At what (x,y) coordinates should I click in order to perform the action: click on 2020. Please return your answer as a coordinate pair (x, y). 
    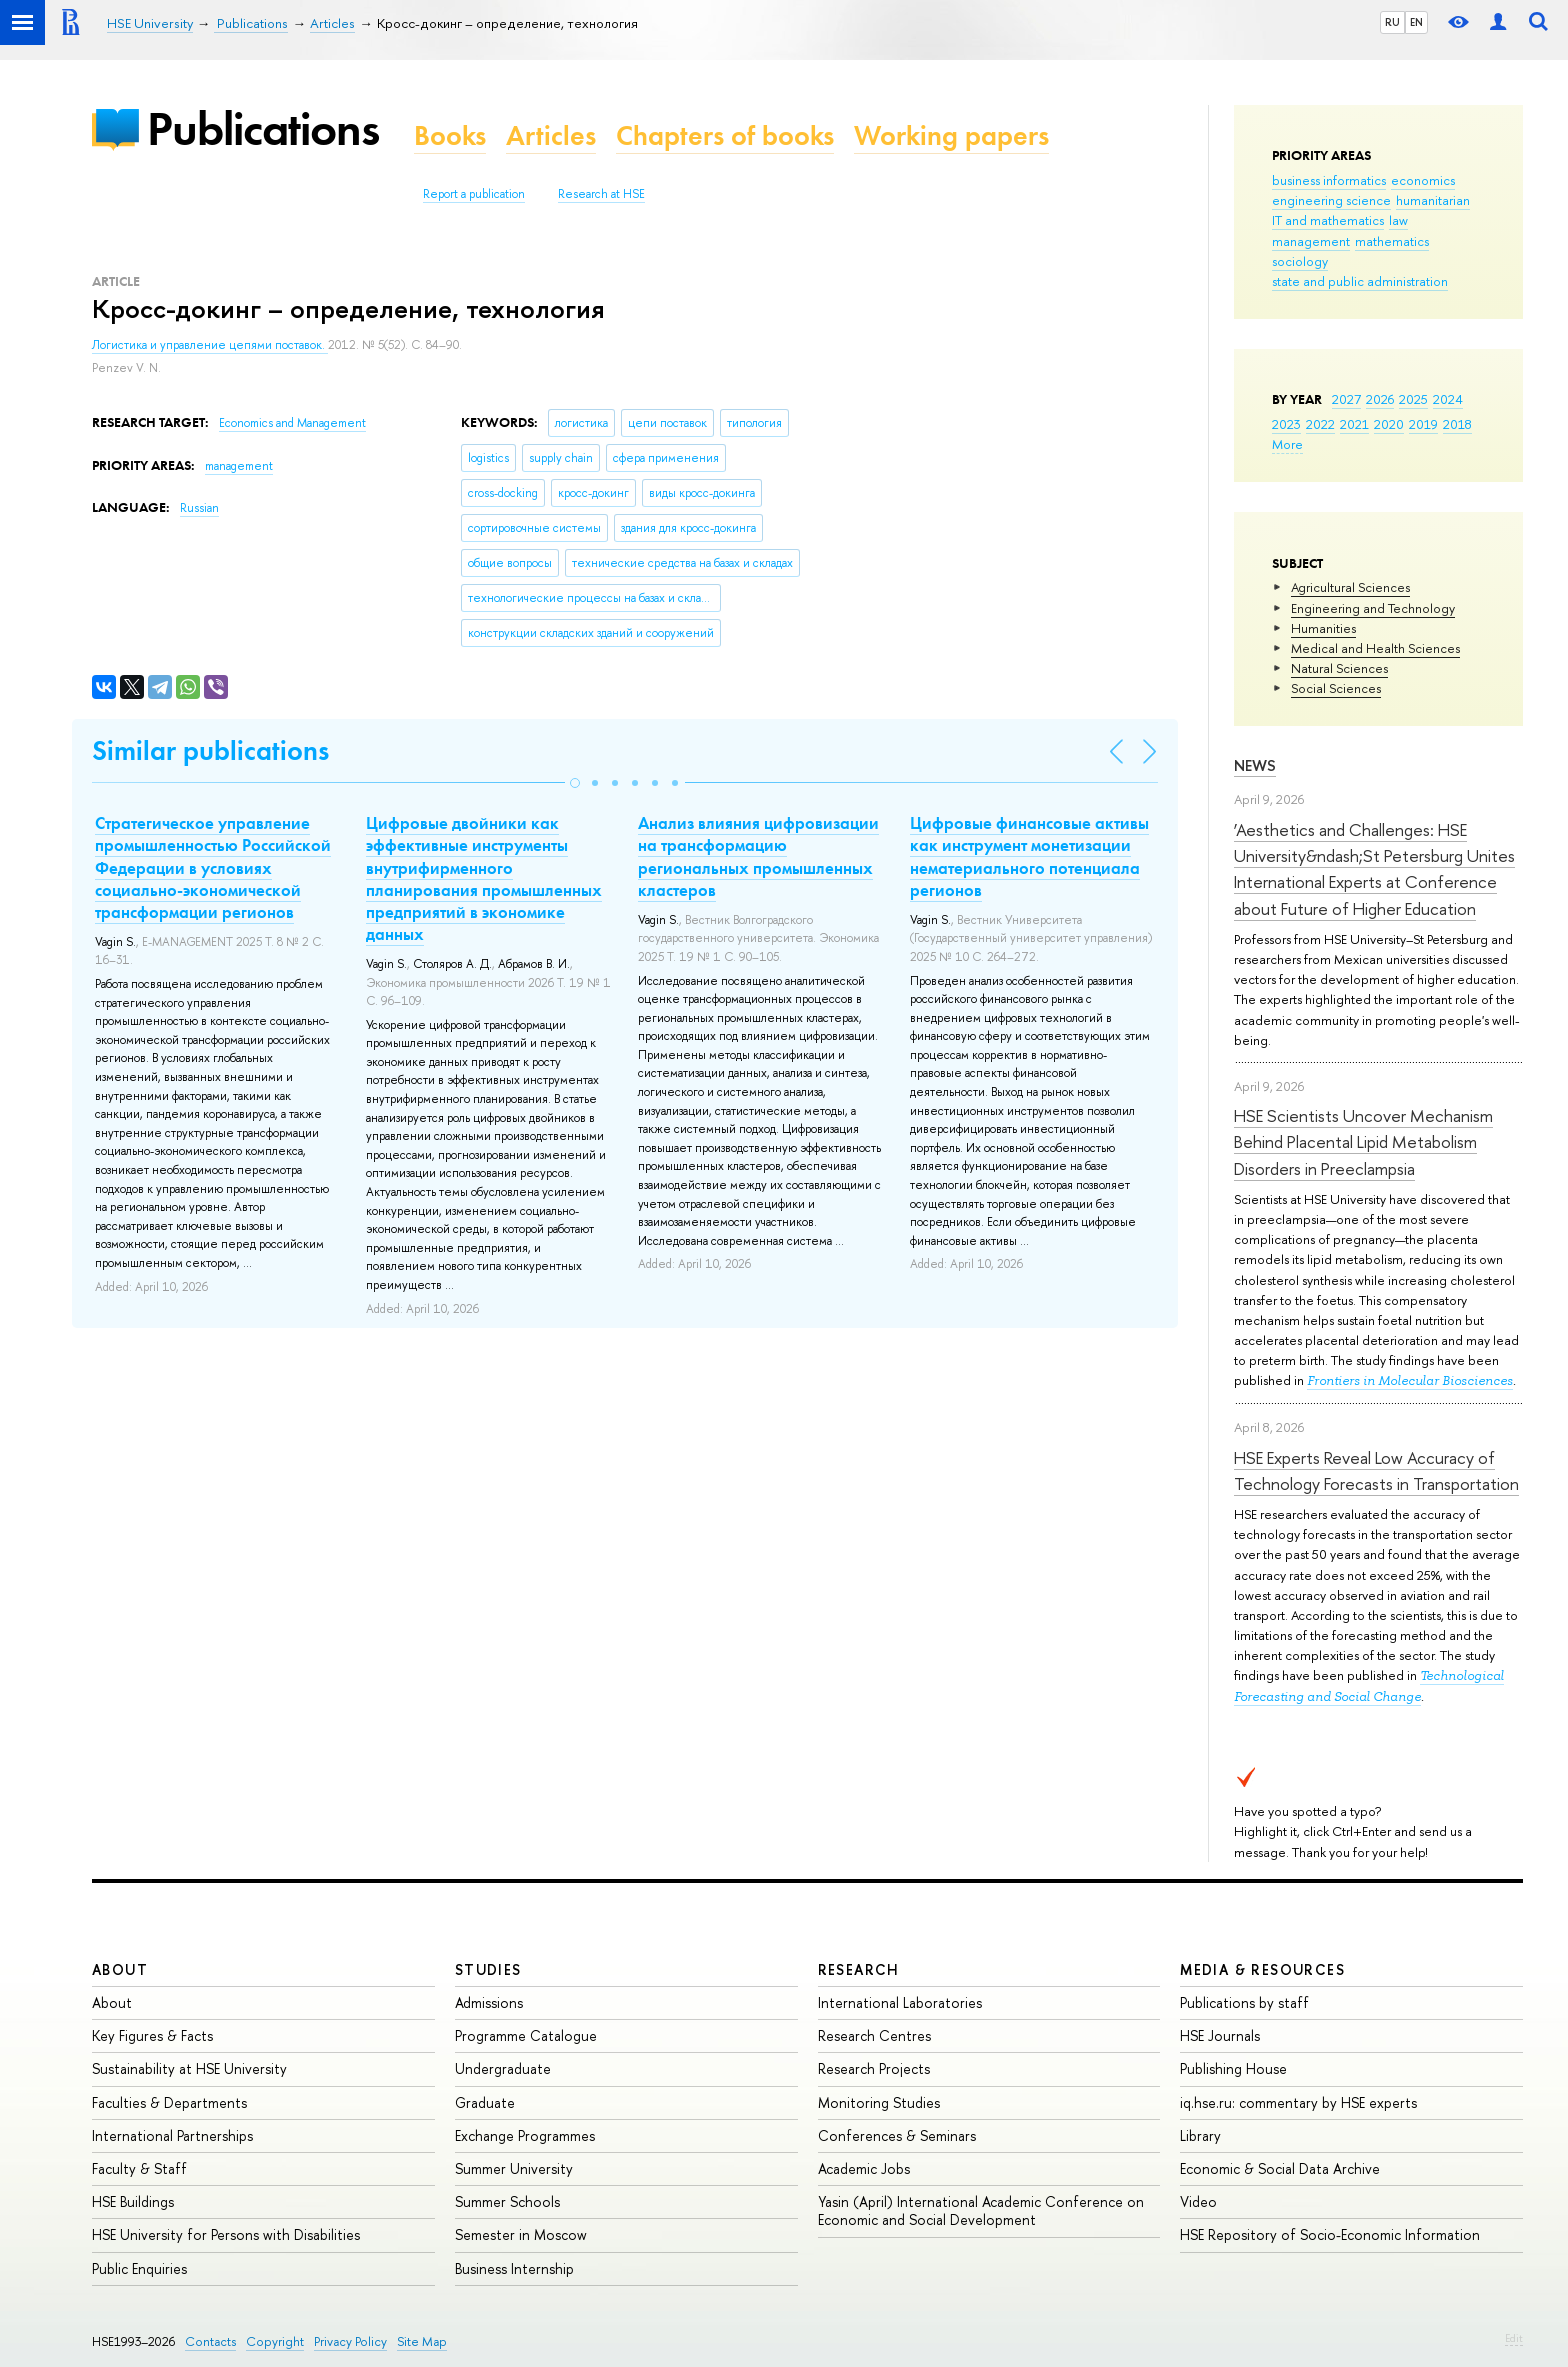
    Looking at the image, I should click on (1389, 424).